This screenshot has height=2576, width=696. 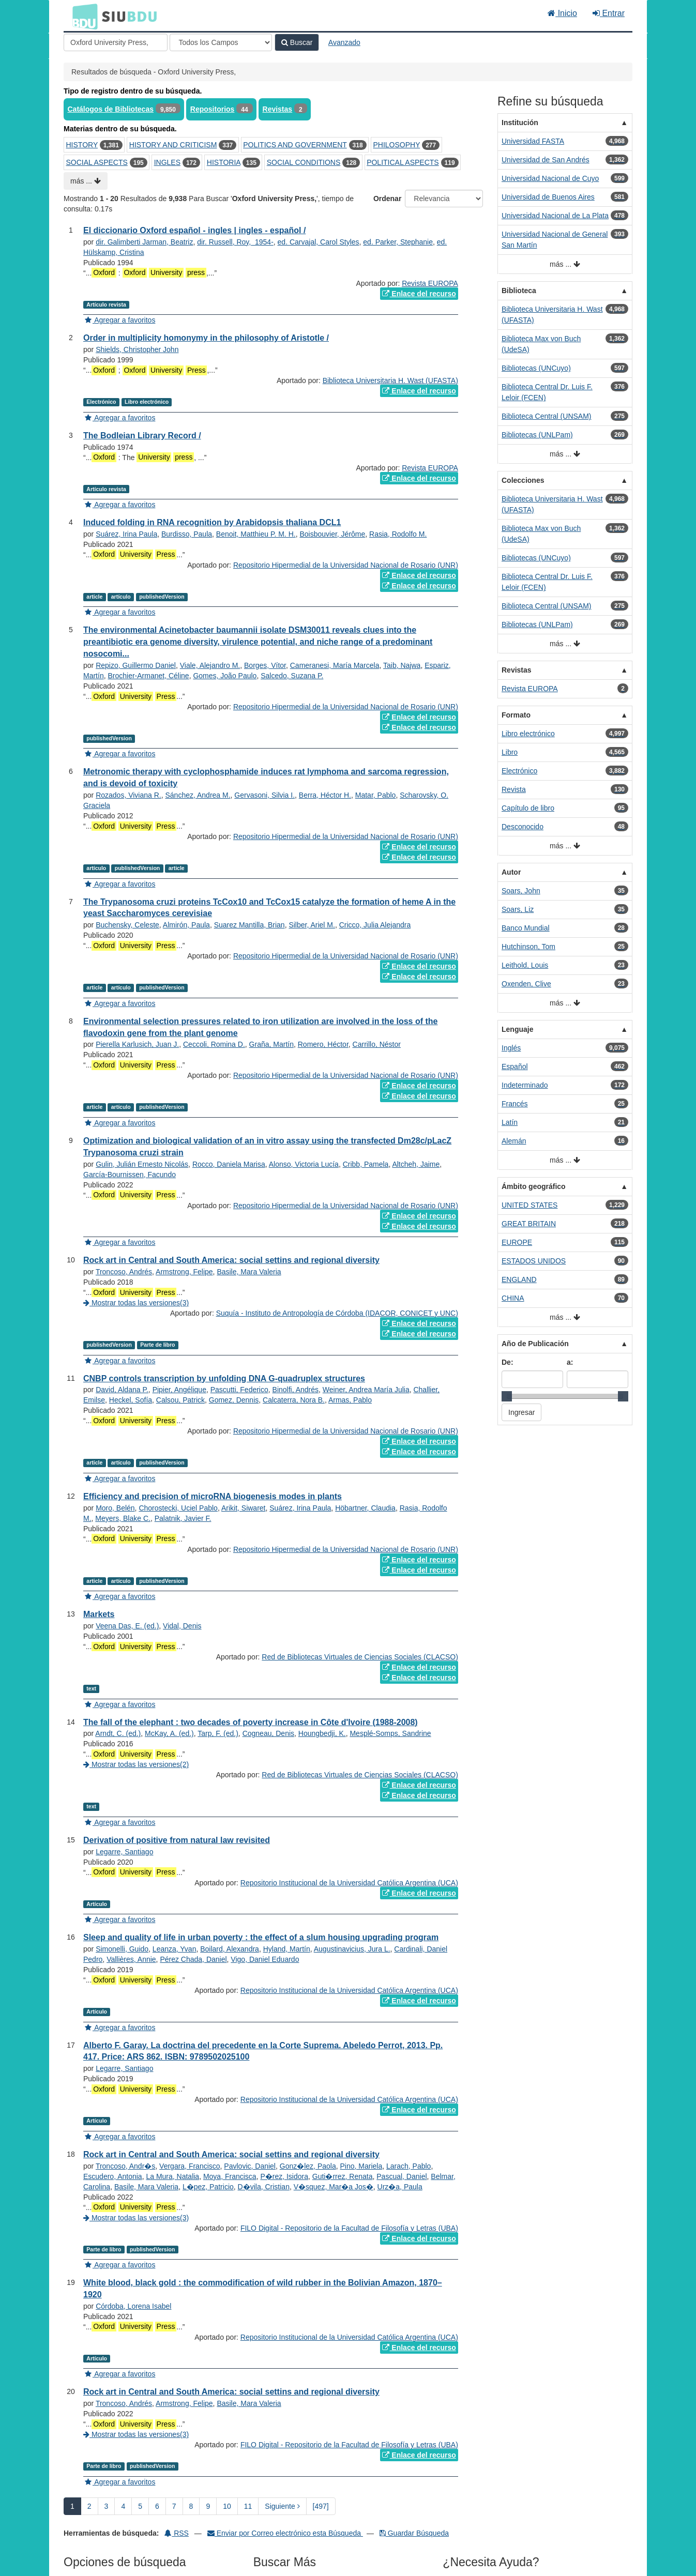 I want to click on Brochier-Armanet, Céline, so click(x=148, y=676).